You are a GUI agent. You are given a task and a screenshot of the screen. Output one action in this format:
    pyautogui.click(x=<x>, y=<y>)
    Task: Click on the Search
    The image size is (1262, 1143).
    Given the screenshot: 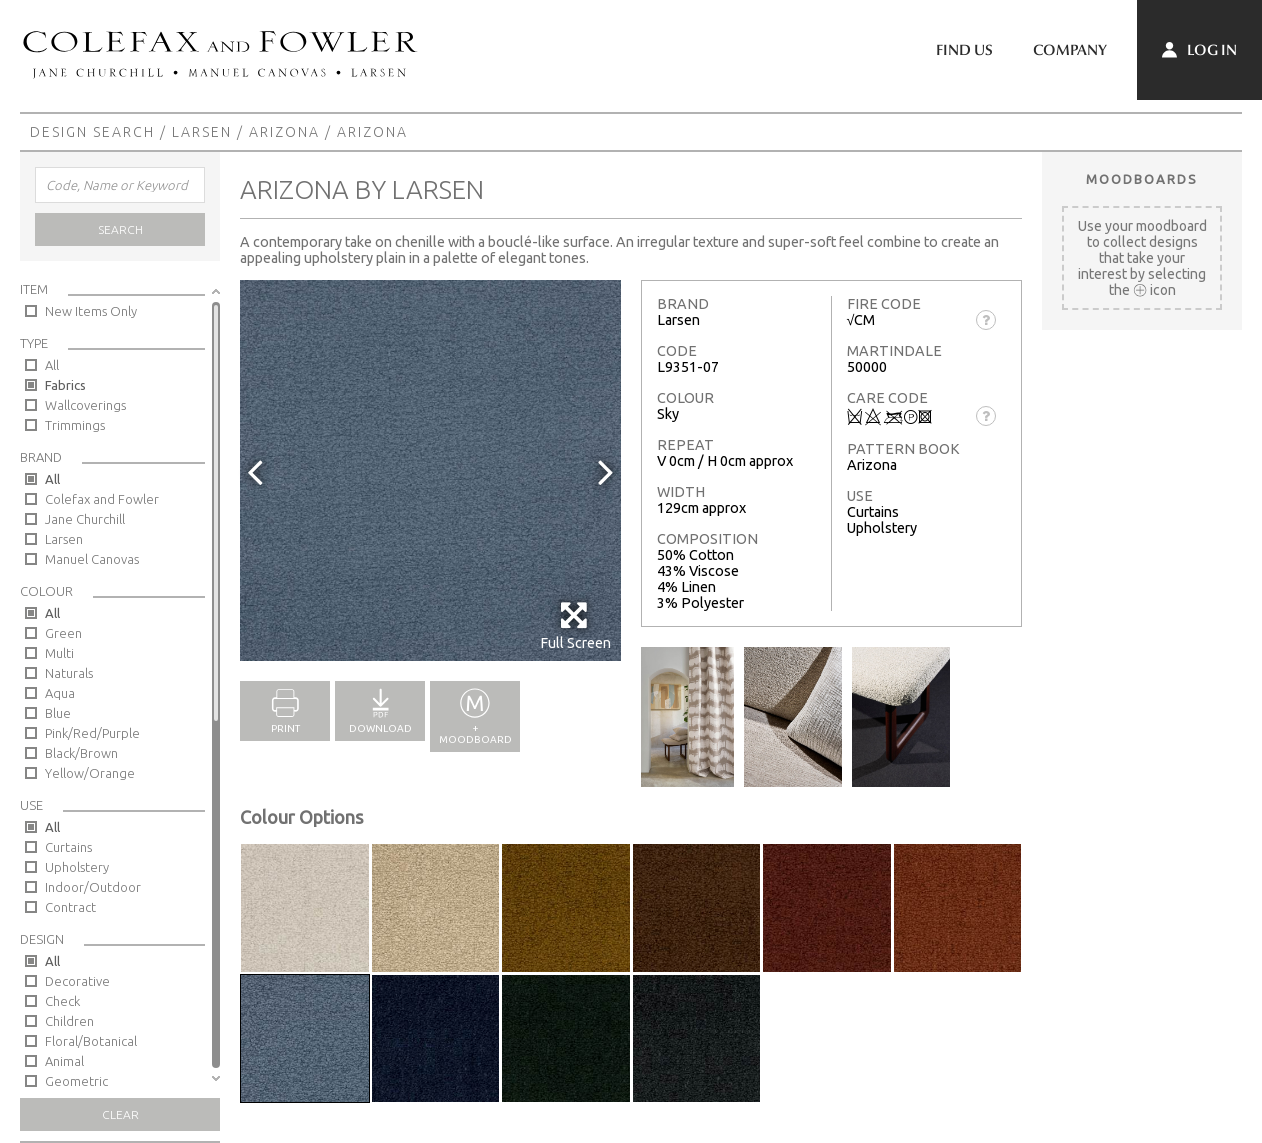 What is the action you would take?
    pyautogui.click(x=120, y=229)
    